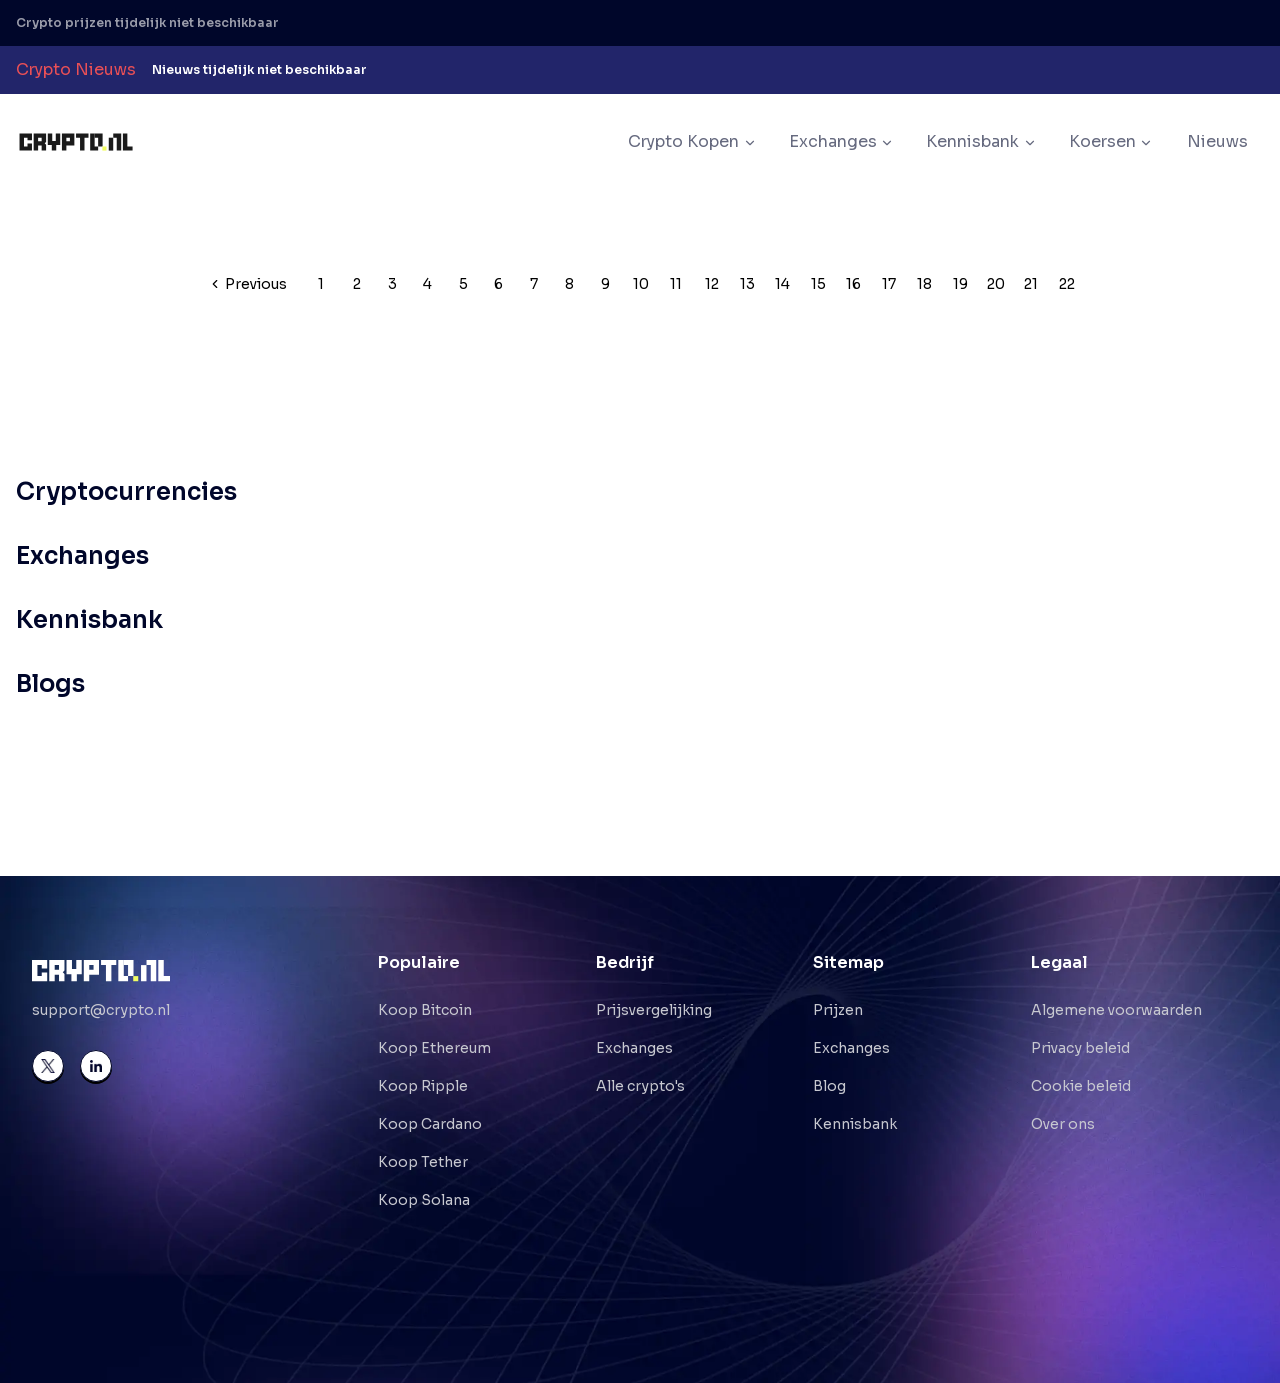 The height and width of the screenshot is (1383, 1280). What do you see at coordinates (634, 1048) in the screenshot?
I see `Exchanges` at bounding box center [634, 1048].